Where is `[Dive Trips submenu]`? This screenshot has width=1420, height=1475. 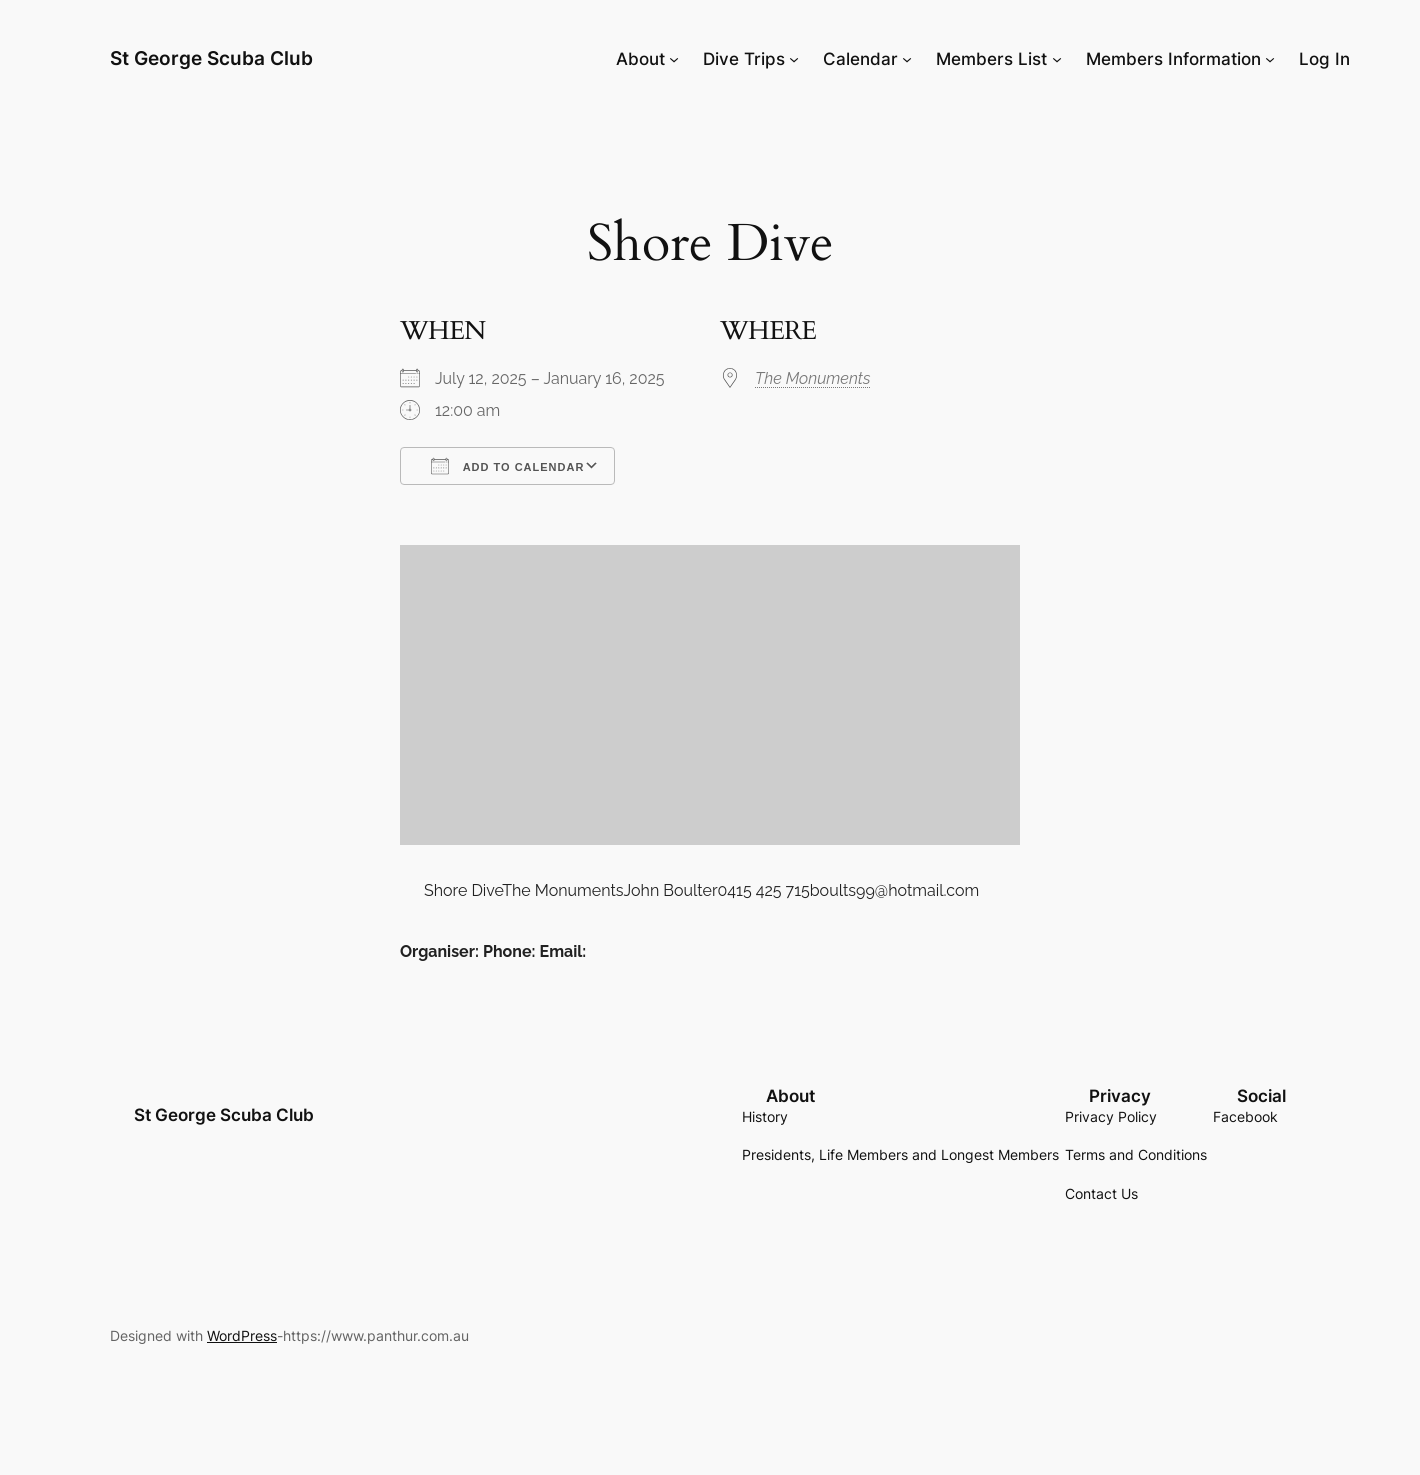 [Dive Trips submenu] is located at coordinates (794, 59).